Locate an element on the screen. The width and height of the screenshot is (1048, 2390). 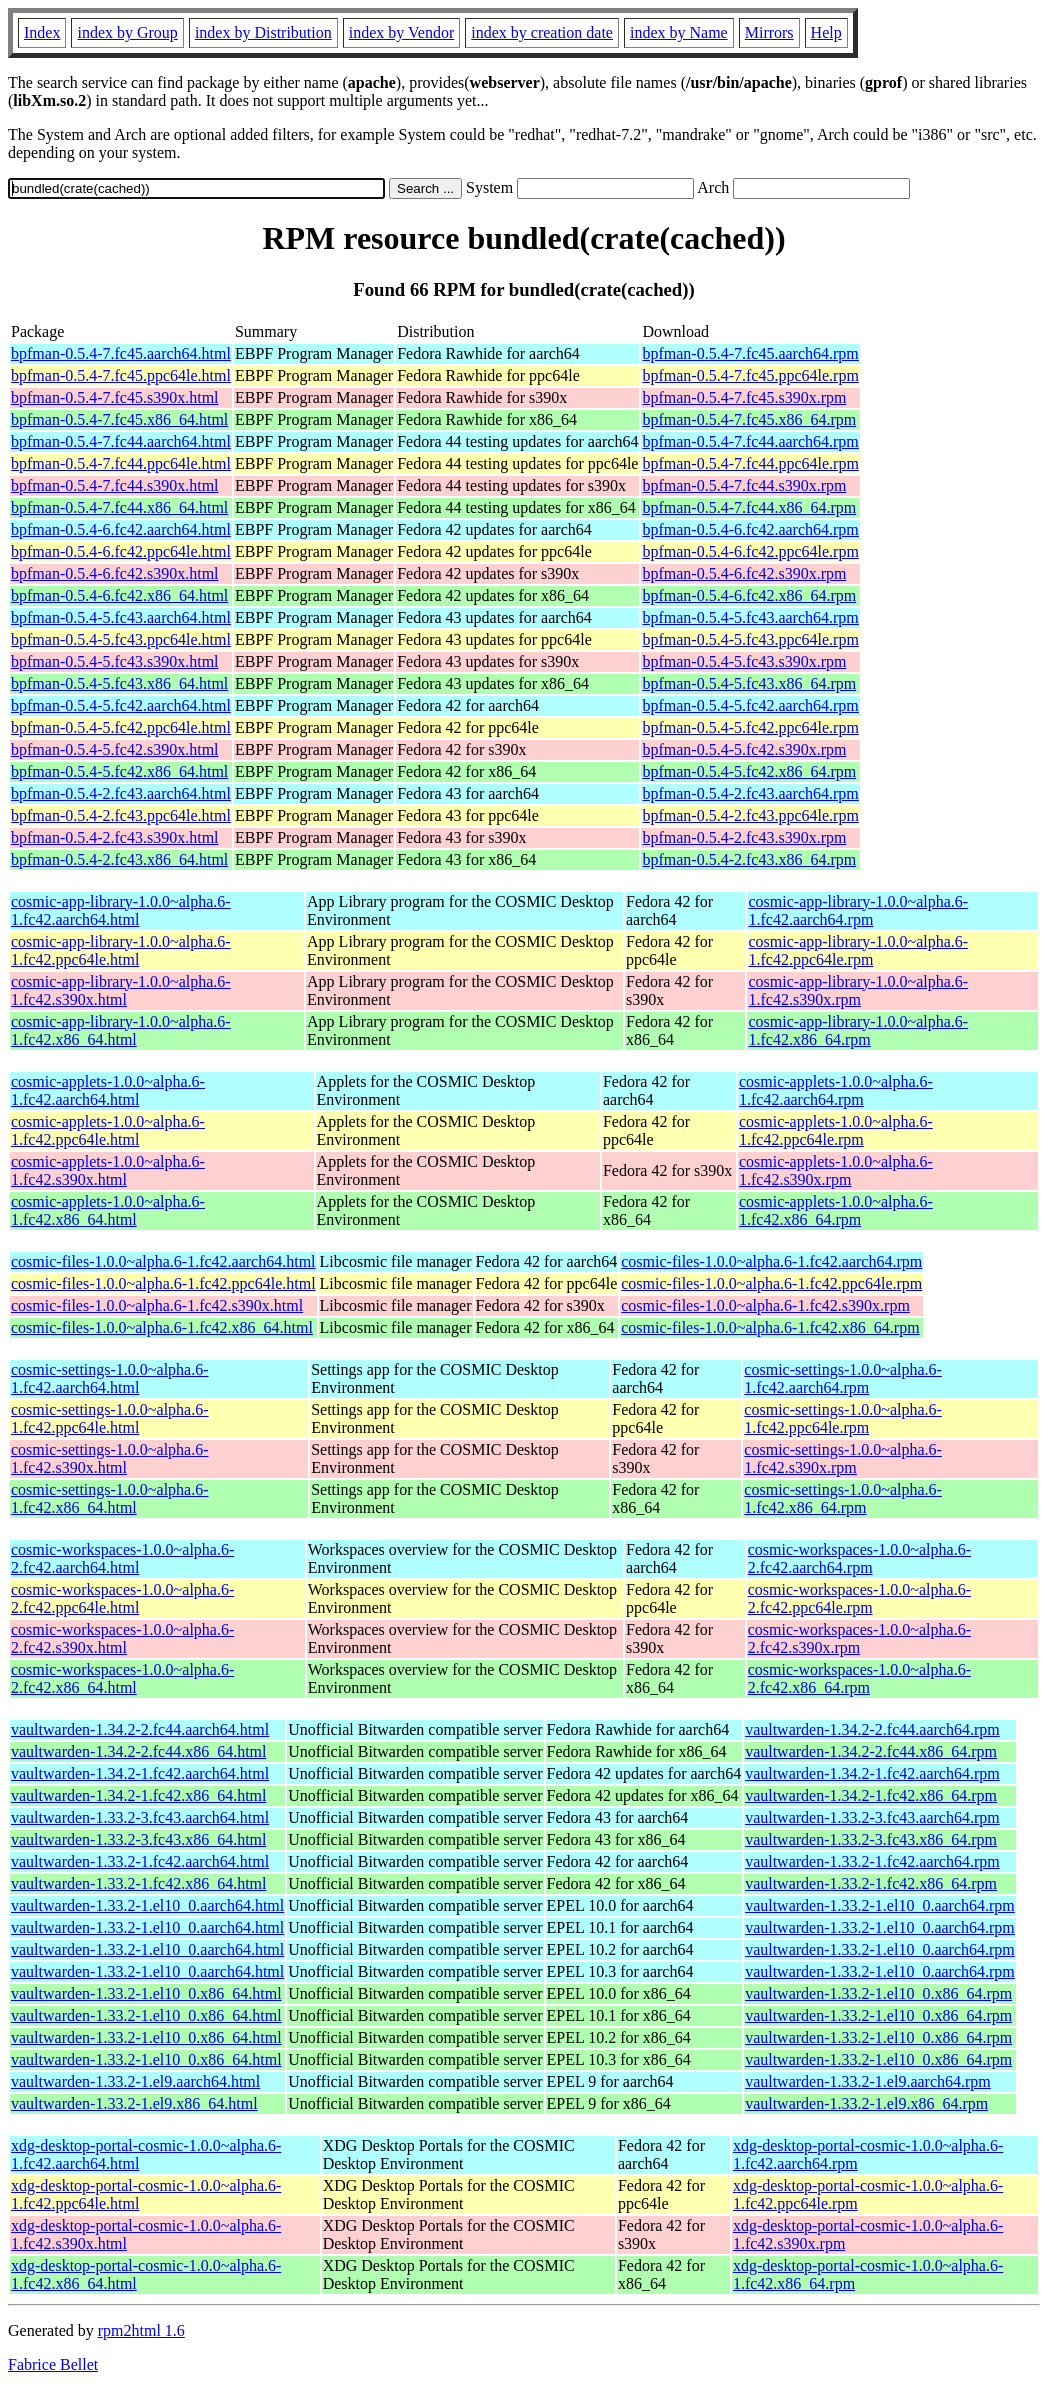
cosmic-app-library-1.0.0~alpha.6-1.fc42.s390x.rpm is located at coordinates (858, 990).